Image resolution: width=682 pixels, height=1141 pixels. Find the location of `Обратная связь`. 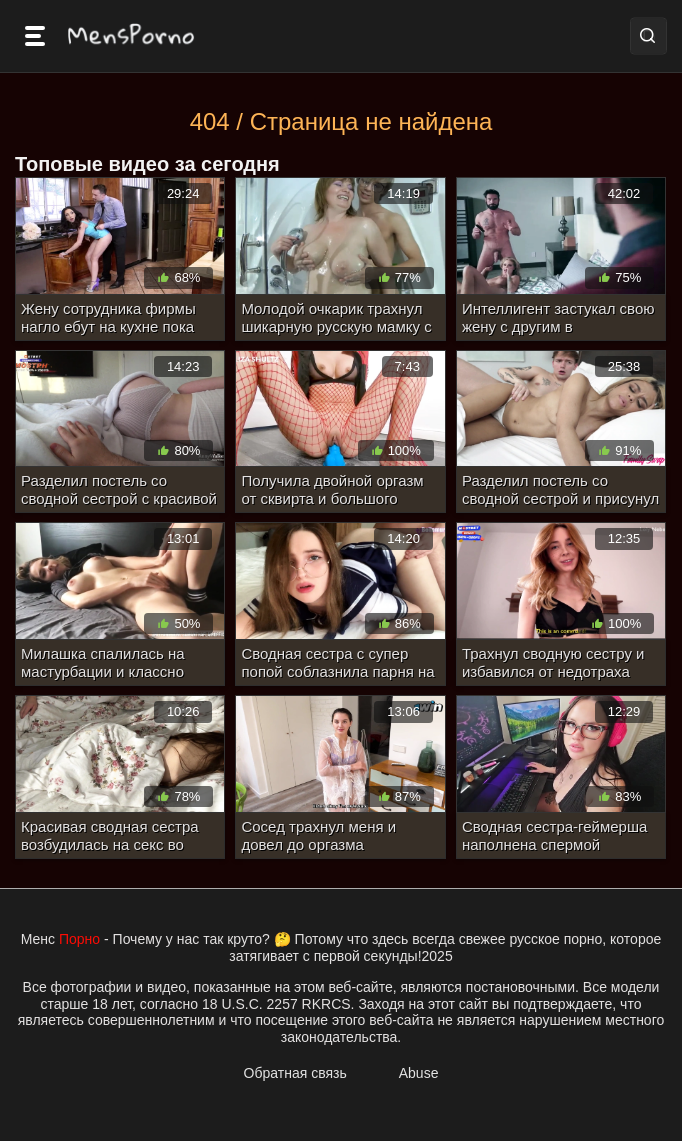

Обратная связь is located at coordinates (295, 1073).